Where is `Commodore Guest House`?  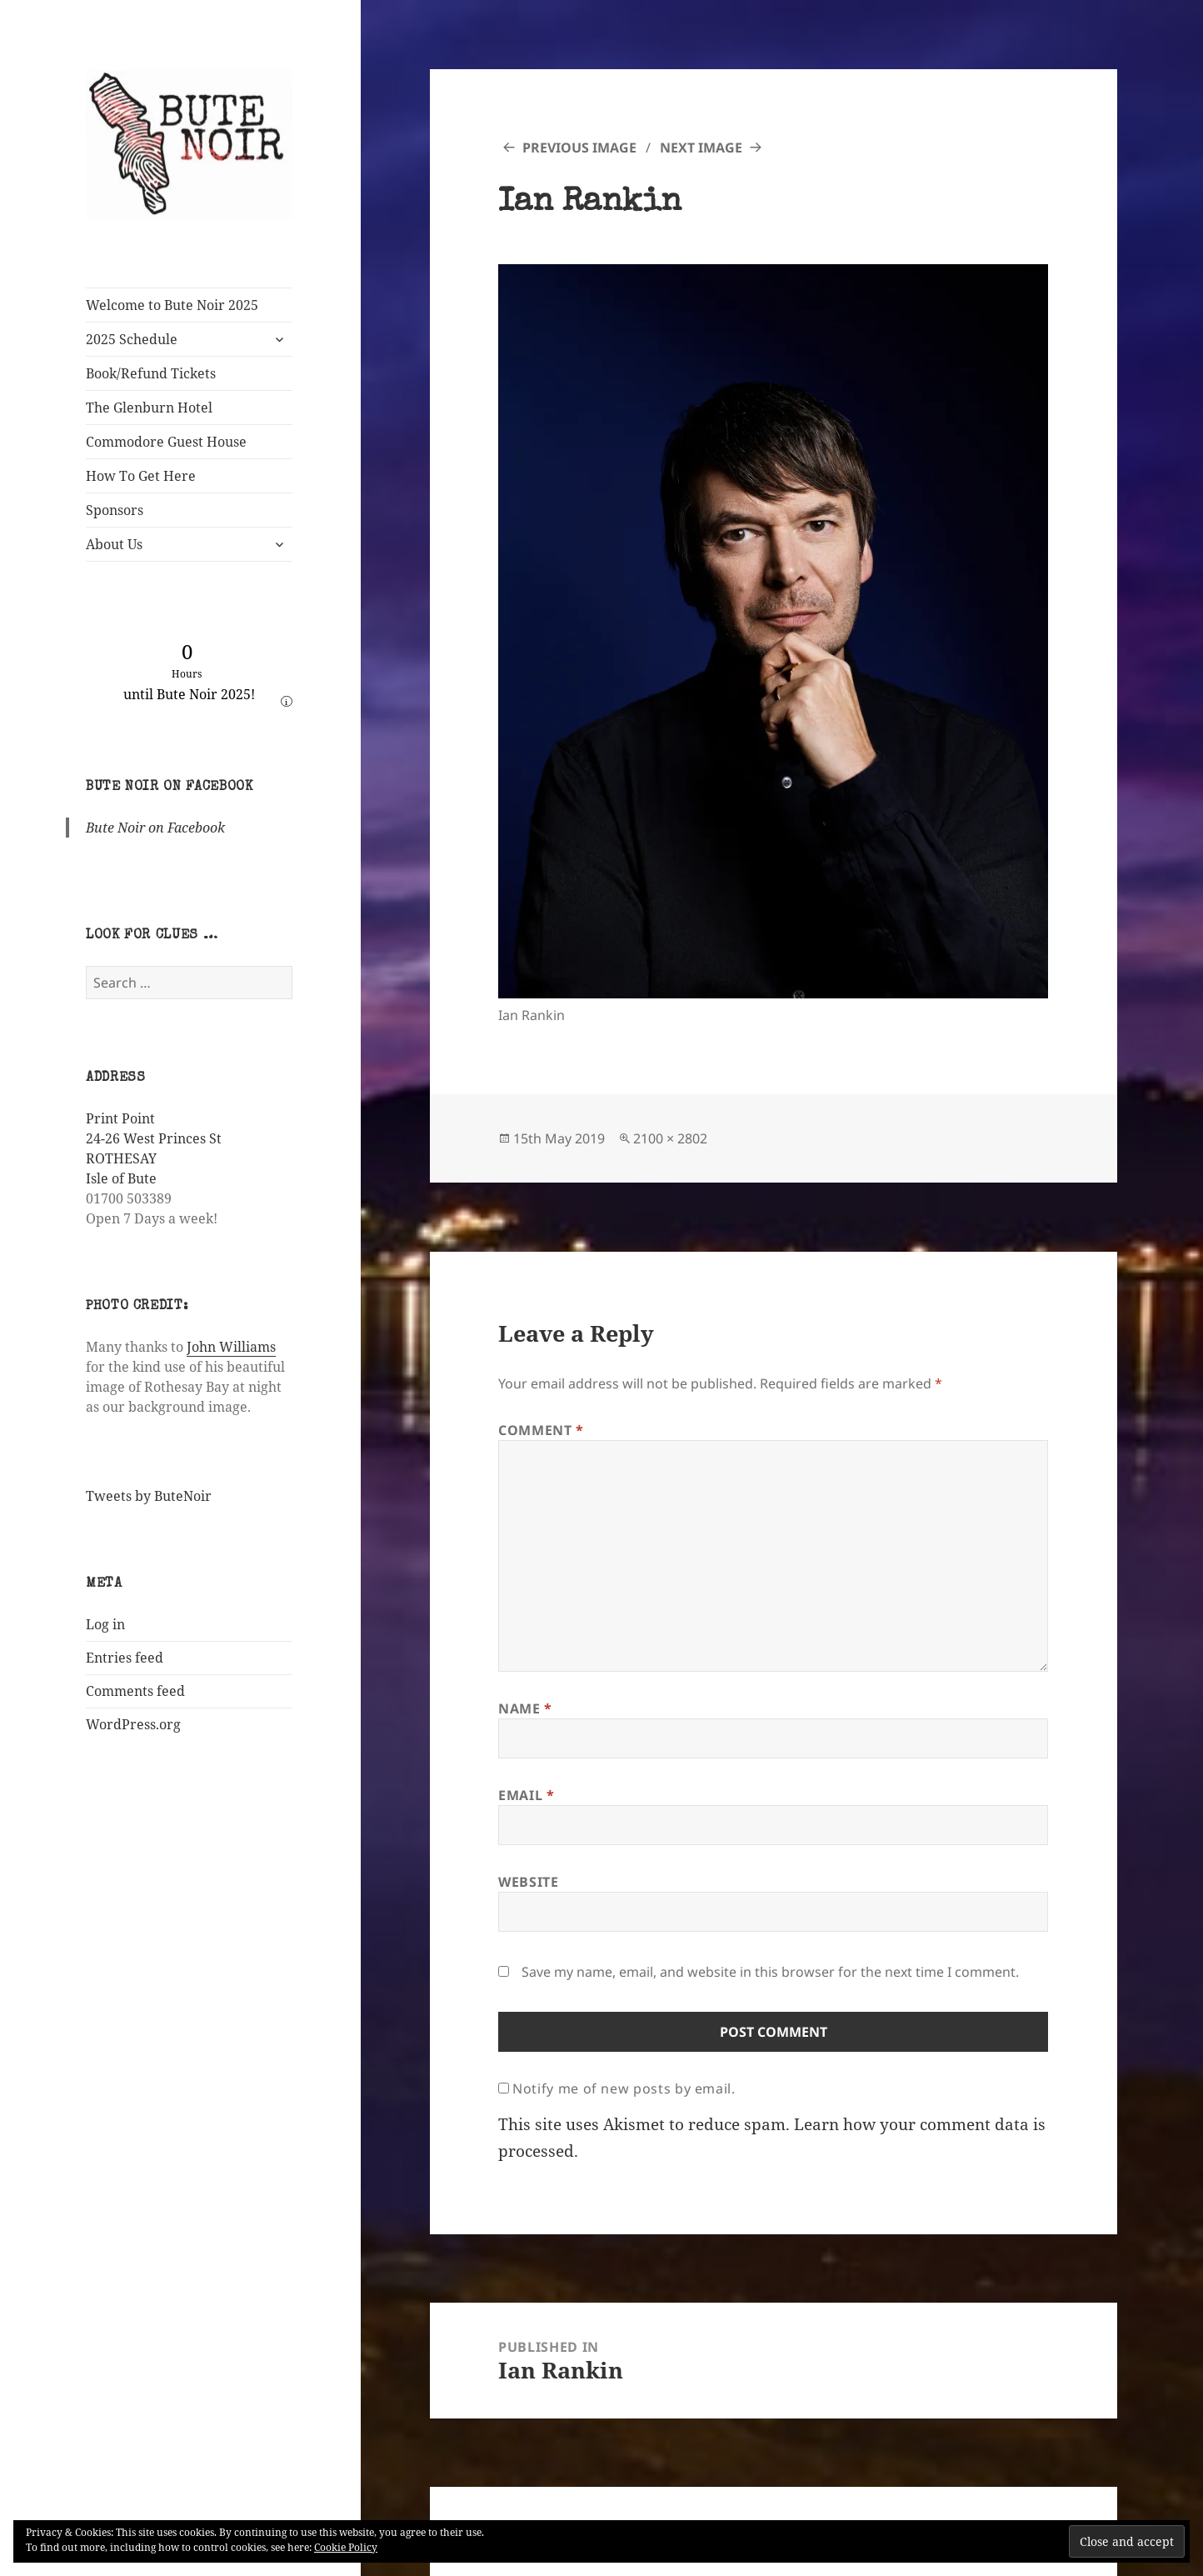 Commodore Guest House is located at coordinates (166, 442).